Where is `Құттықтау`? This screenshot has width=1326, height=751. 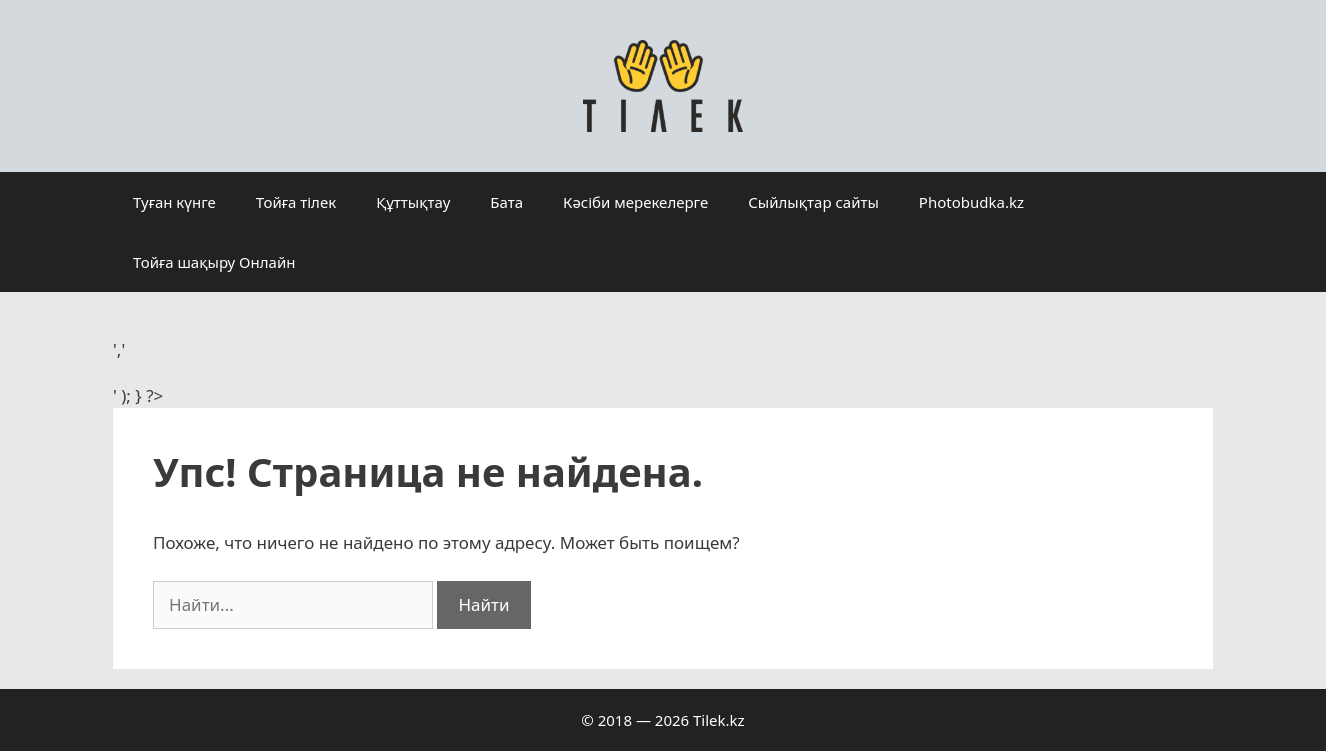 Құттықтау is located at coordinates (413, 202).